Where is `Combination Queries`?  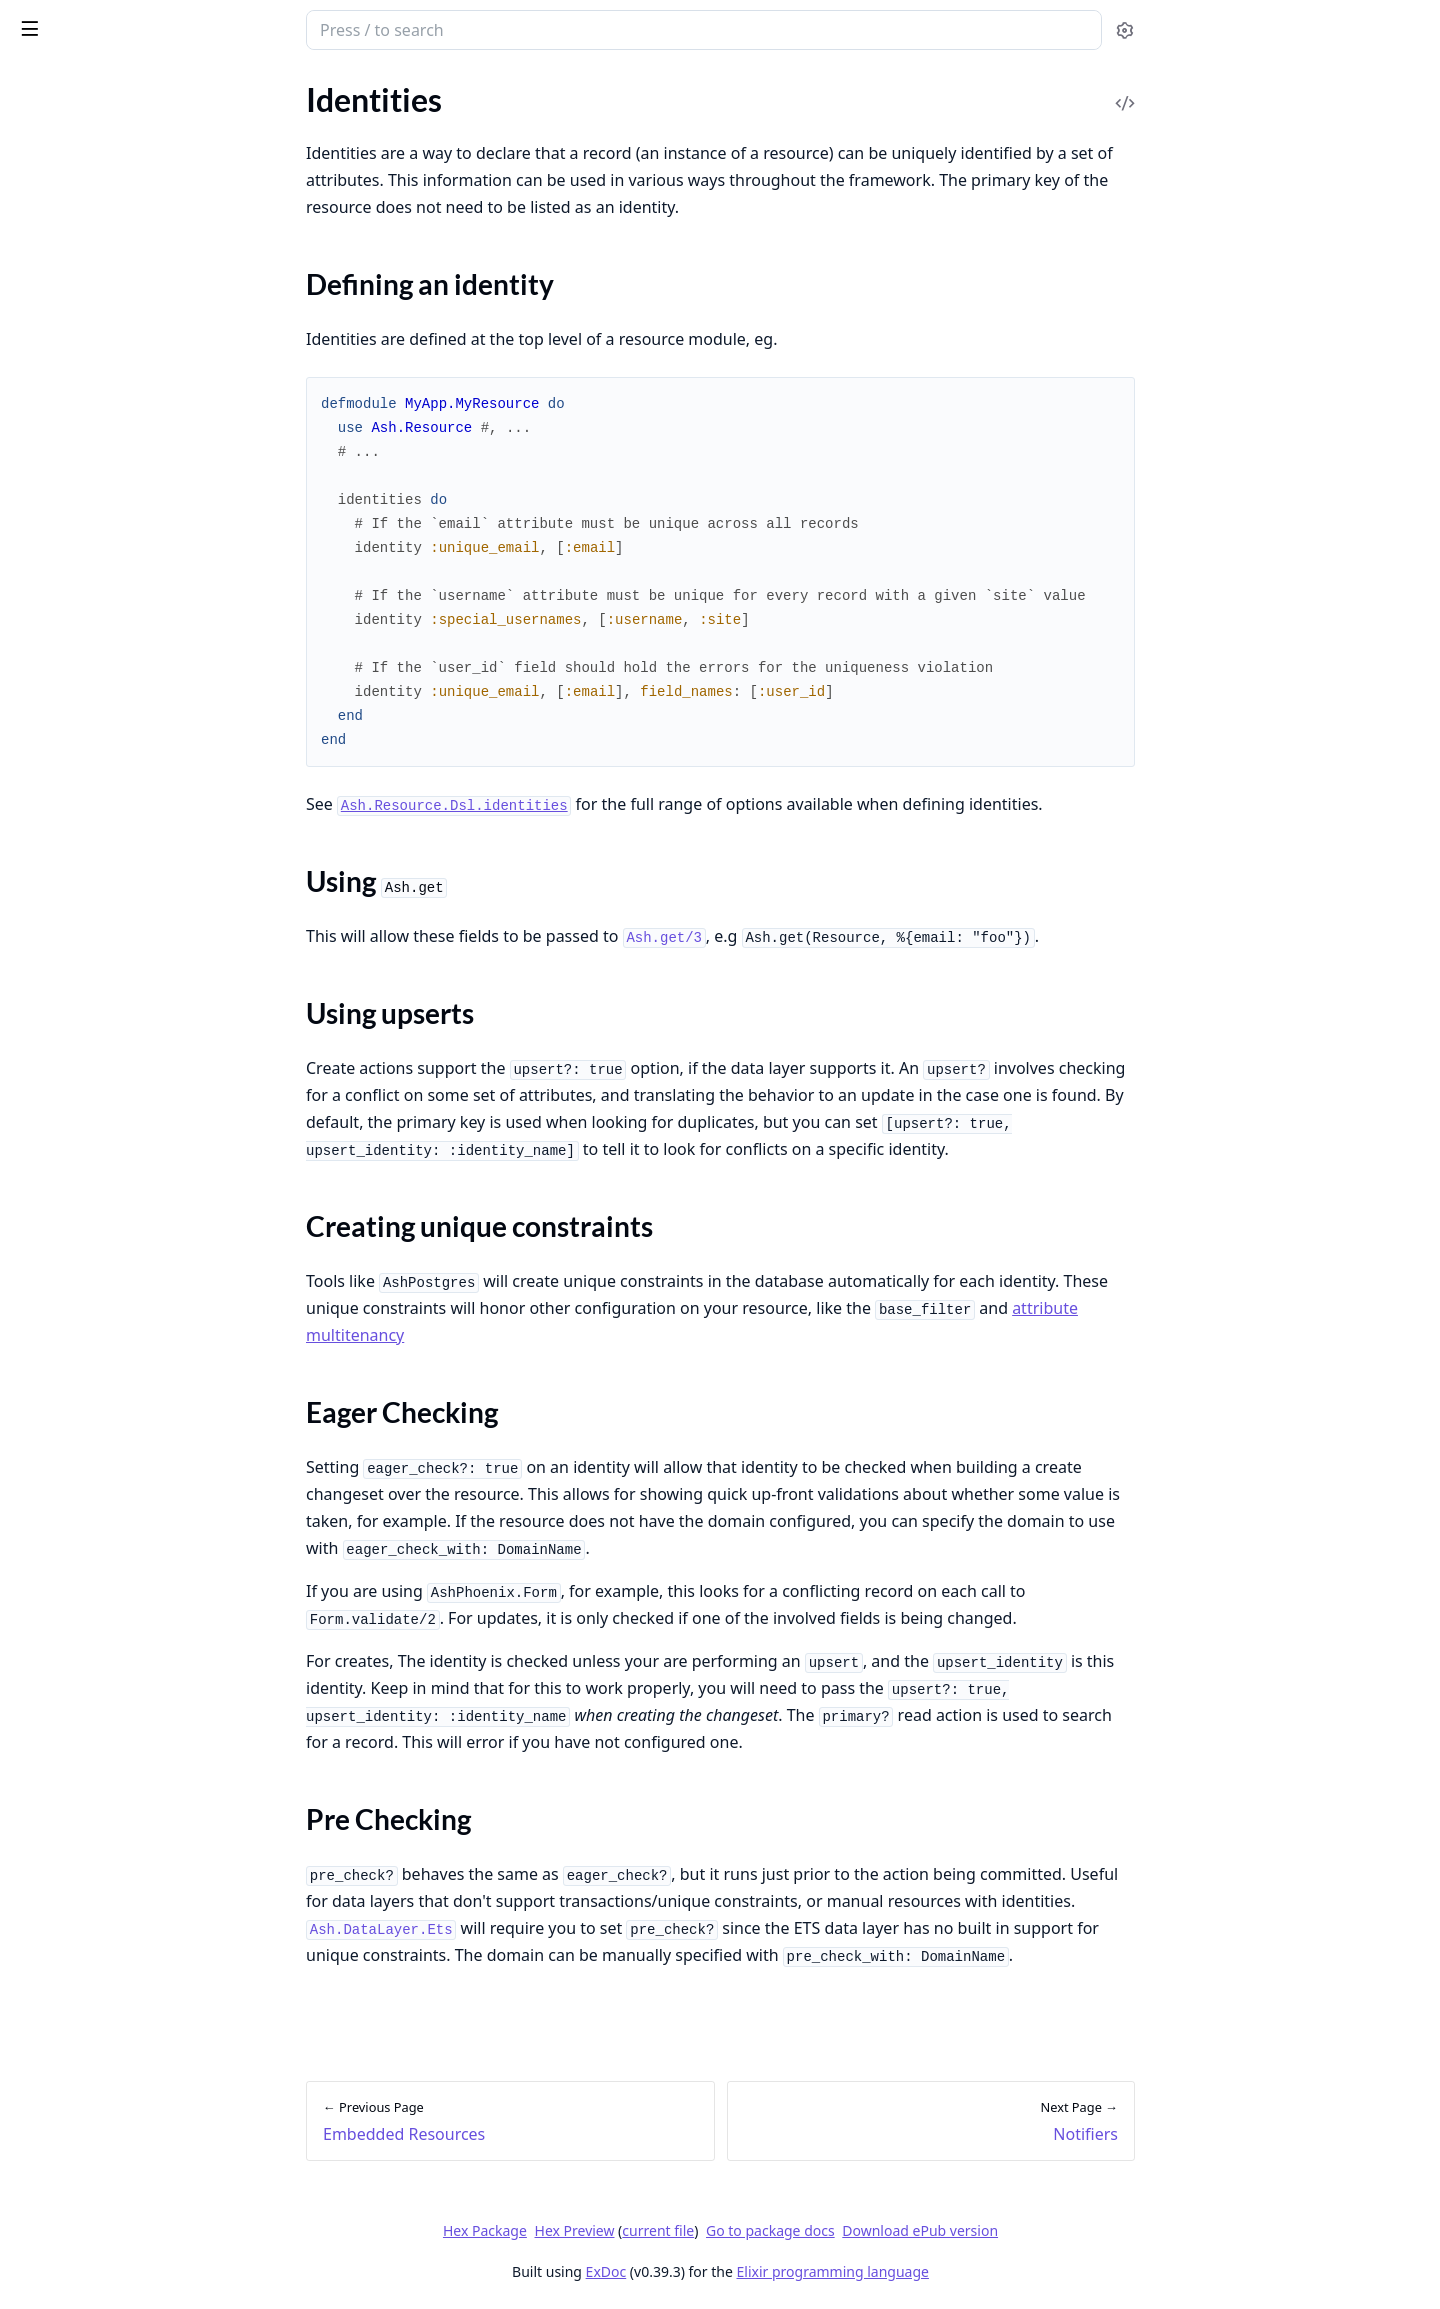 Combination Queries is located at coordinates (88, 1863).